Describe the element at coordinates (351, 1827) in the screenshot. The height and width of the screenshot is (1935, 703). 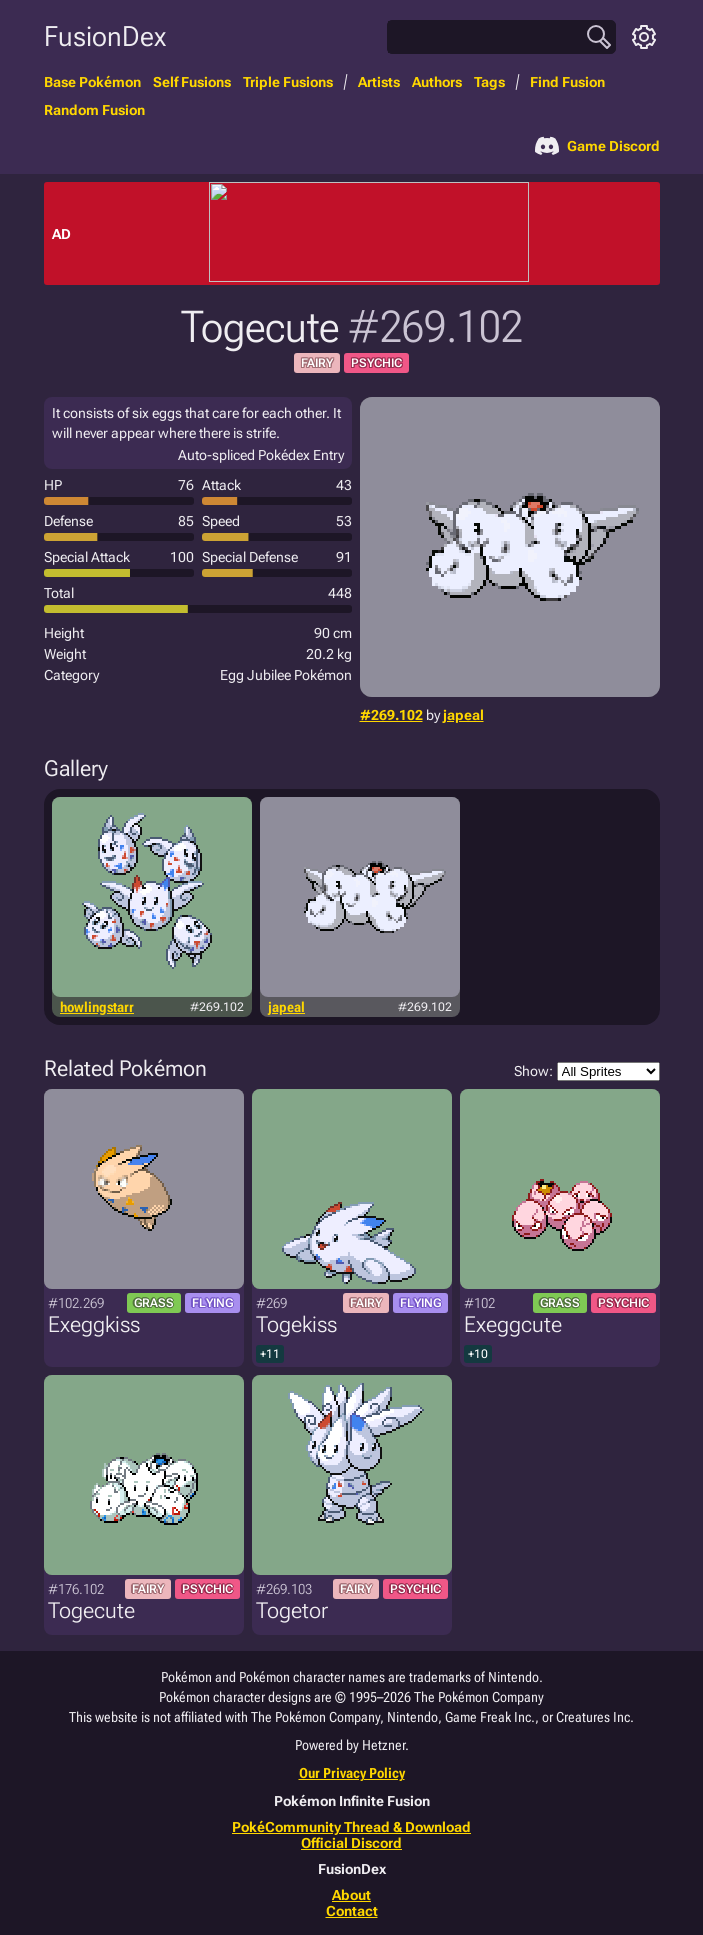
I see `PokéCommunity Thread & Download` at that location.